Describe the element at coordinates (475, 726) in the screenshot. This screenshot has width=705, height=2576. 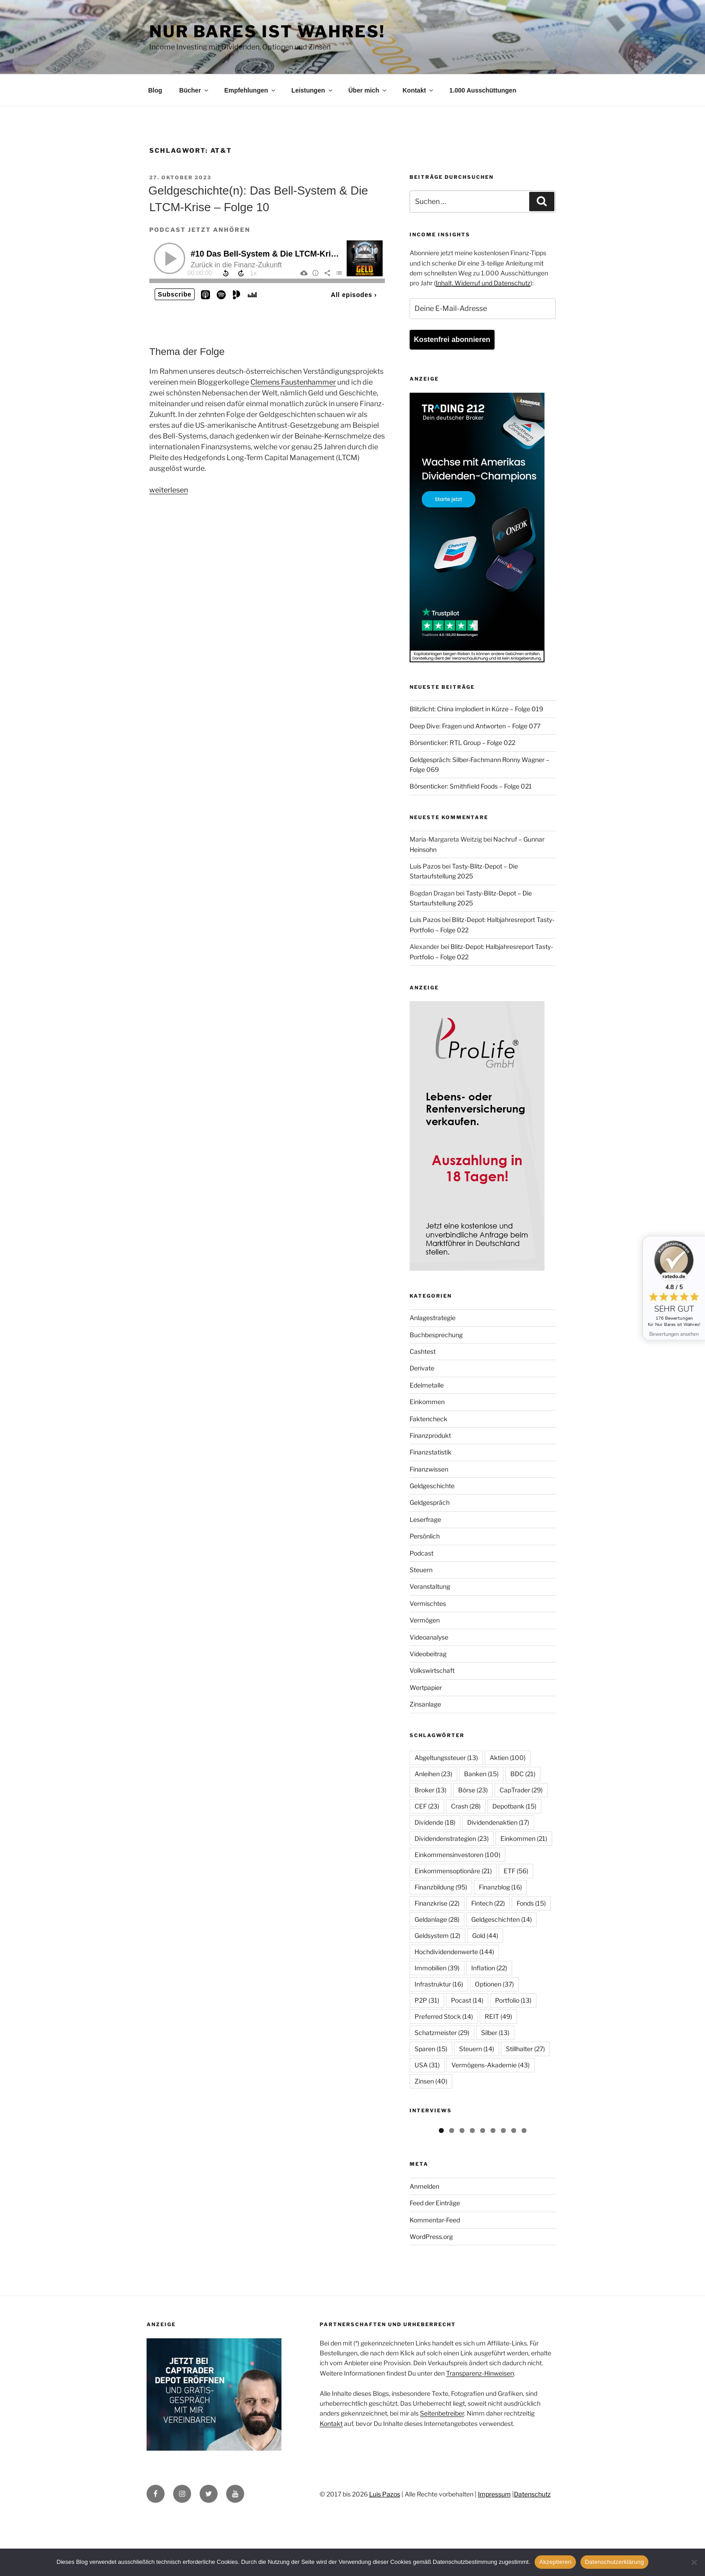
I see `Deep Dive: Fragen und Antworten – Folge 077` at that location.